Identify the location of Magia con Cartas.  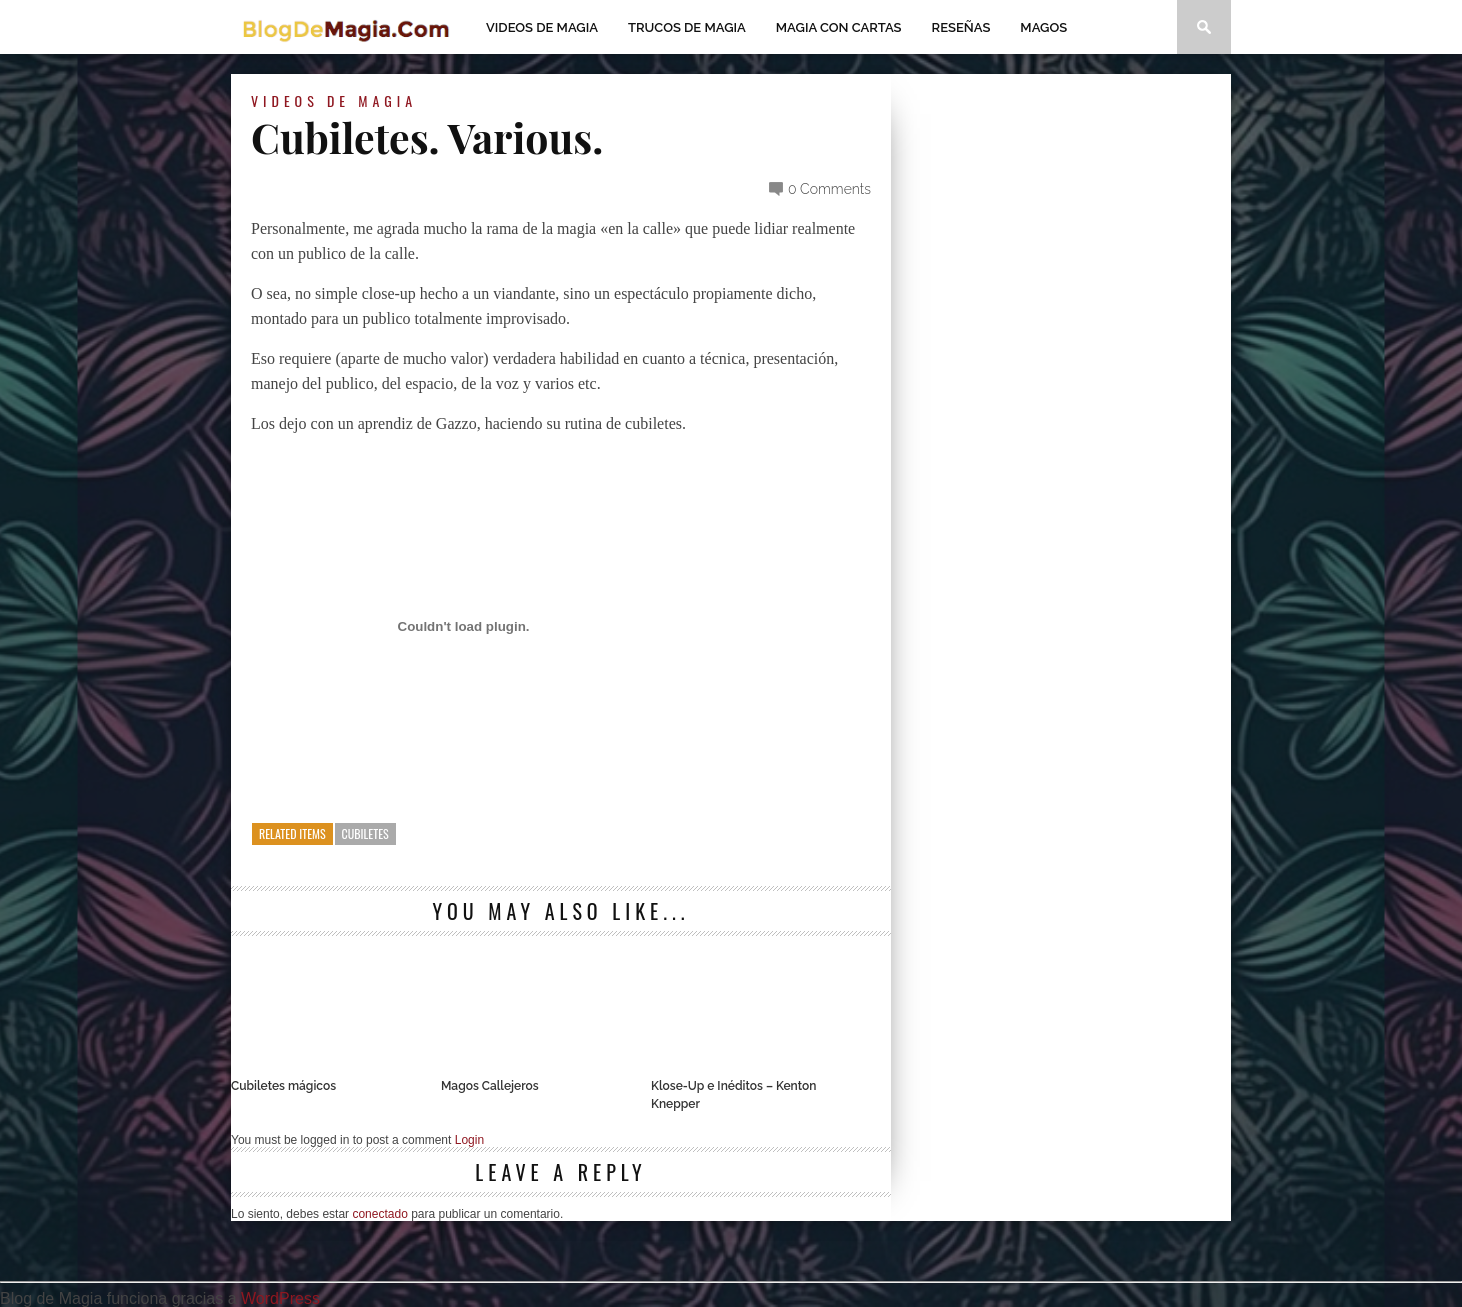
(839, 27).